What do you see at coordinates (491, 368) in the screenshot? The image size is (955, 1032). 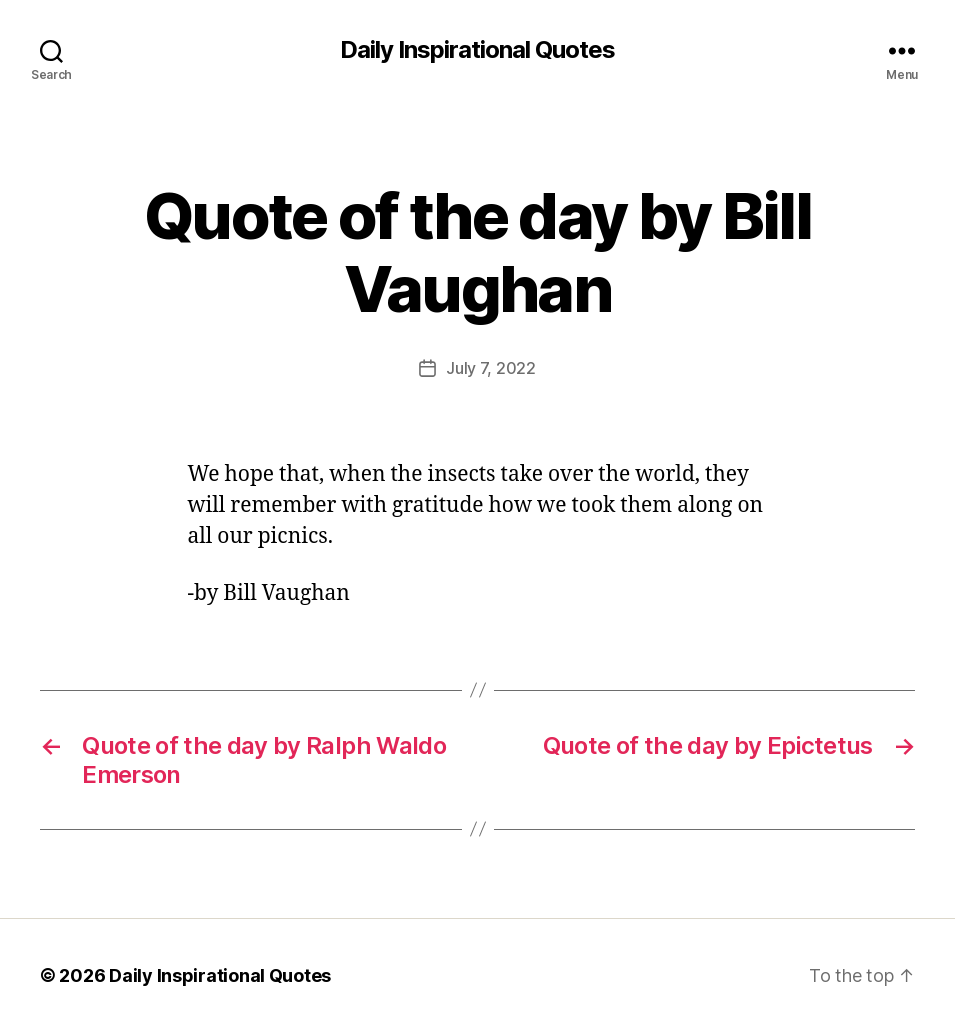 I see `July 7, 2022` at bounding box center [491, 368].